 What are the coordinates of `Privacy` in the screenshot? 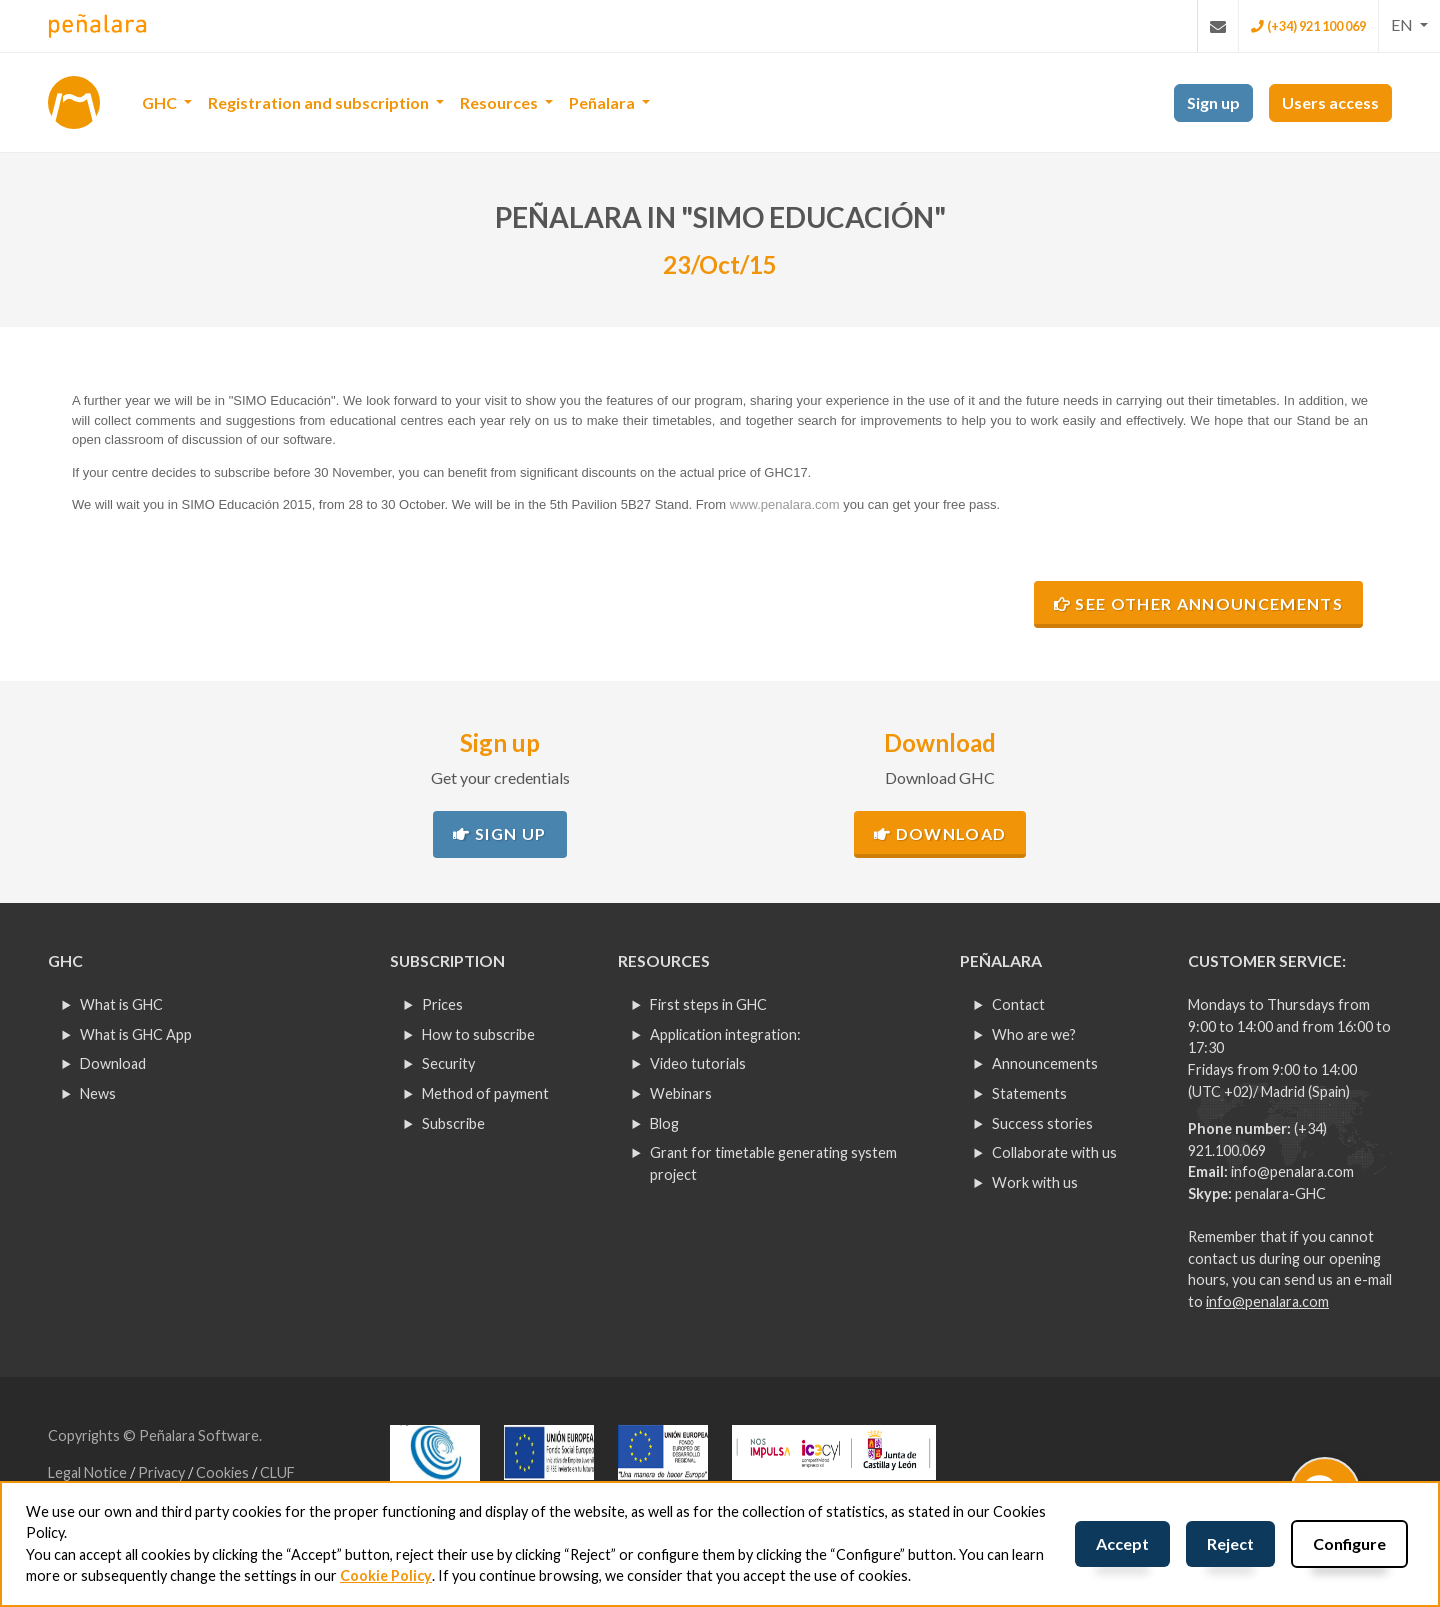 It's located at (163, 1472).